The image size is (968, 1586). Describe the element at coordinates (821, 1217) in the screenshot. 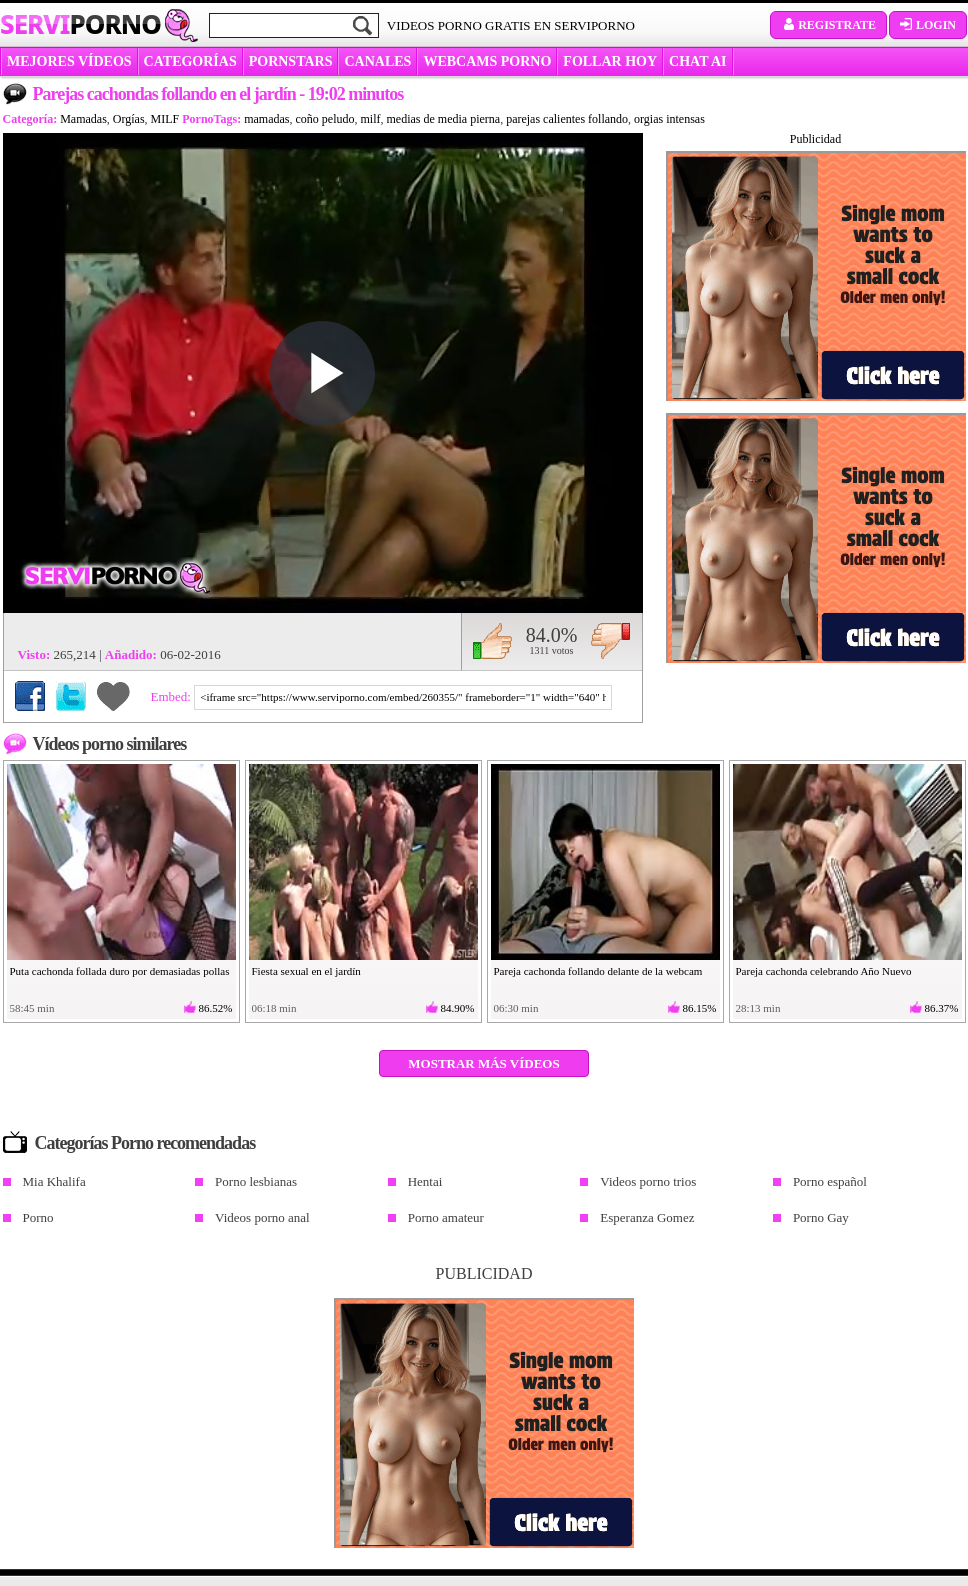

I see `Porno Gay` at that location.